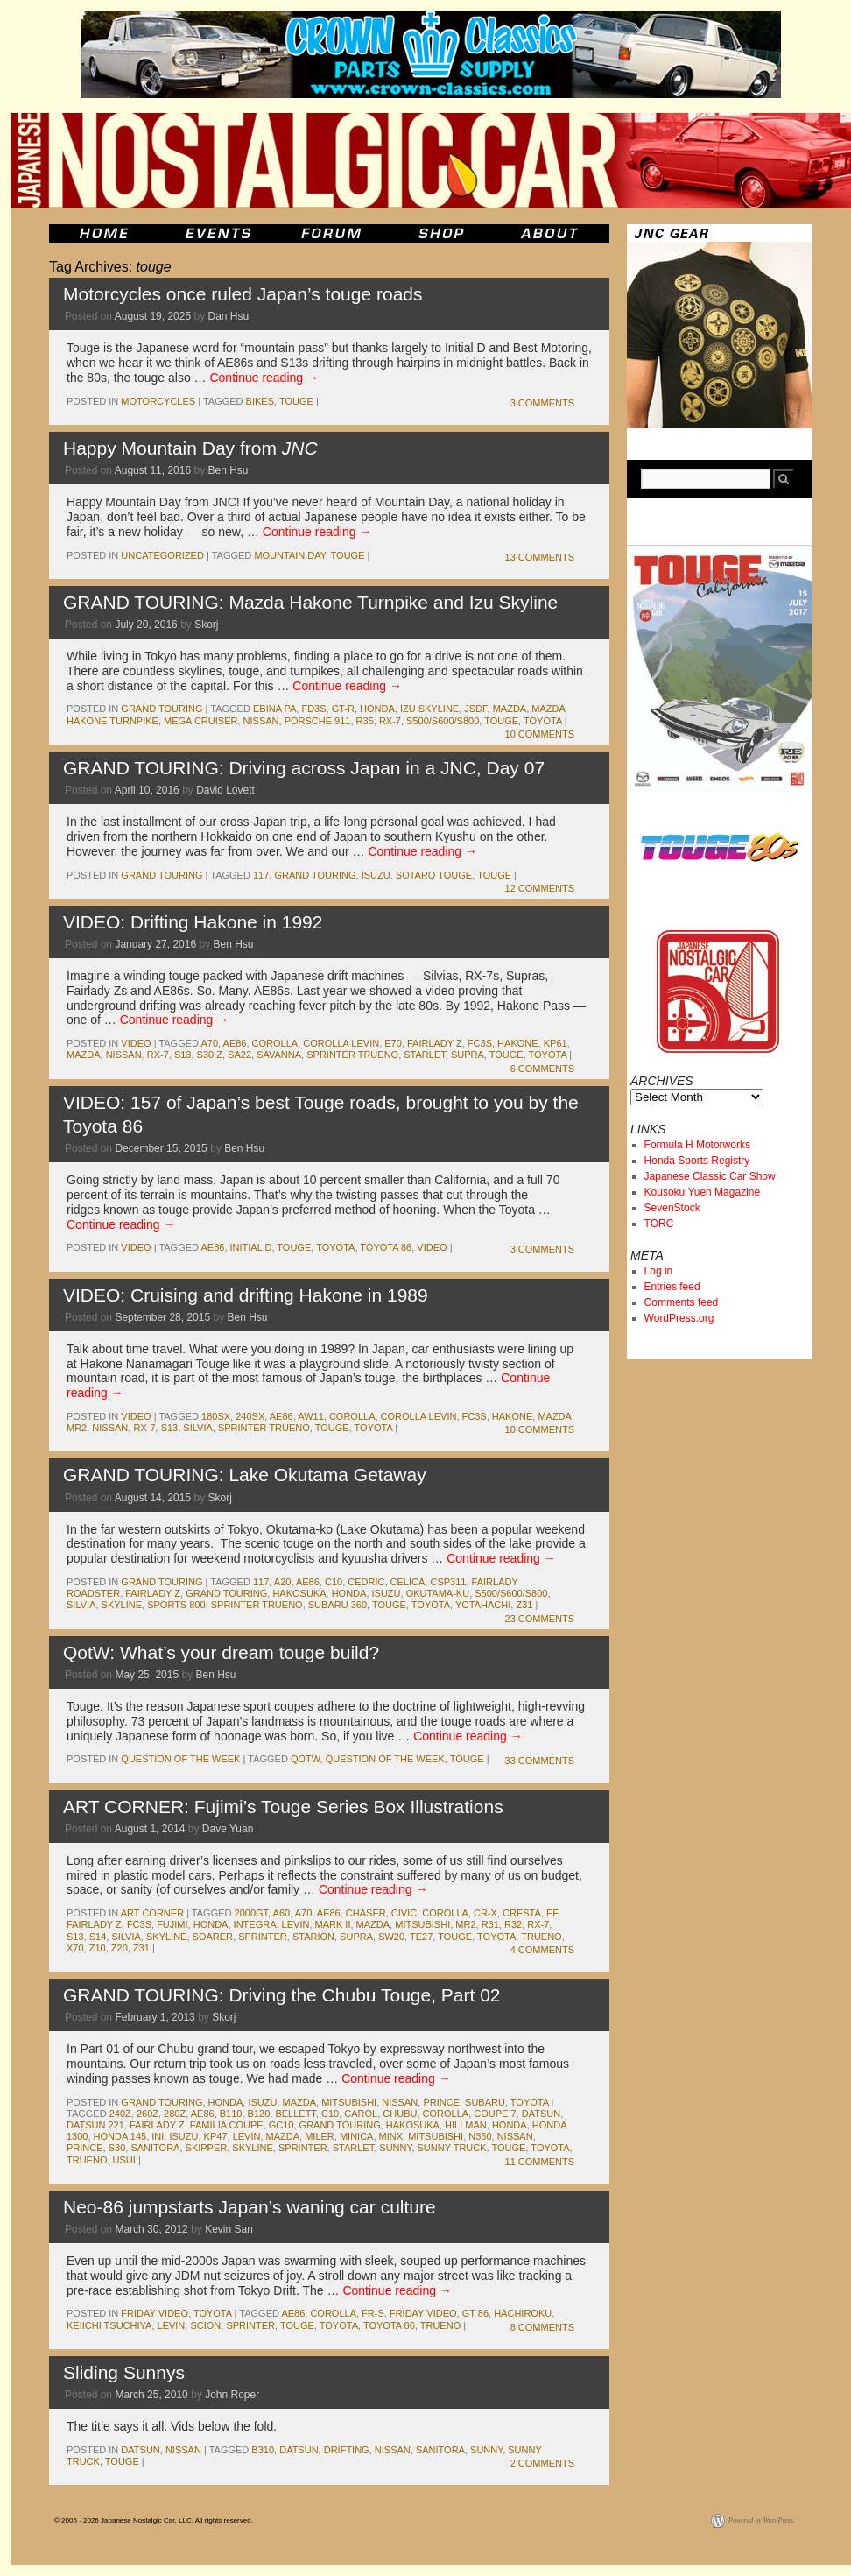 The height and width of the screenshot is (2576, 851). What do you see at coordinates (228, 470) in the screenshot?
I see `Ben Hsu` at bounding box center [228, 470].